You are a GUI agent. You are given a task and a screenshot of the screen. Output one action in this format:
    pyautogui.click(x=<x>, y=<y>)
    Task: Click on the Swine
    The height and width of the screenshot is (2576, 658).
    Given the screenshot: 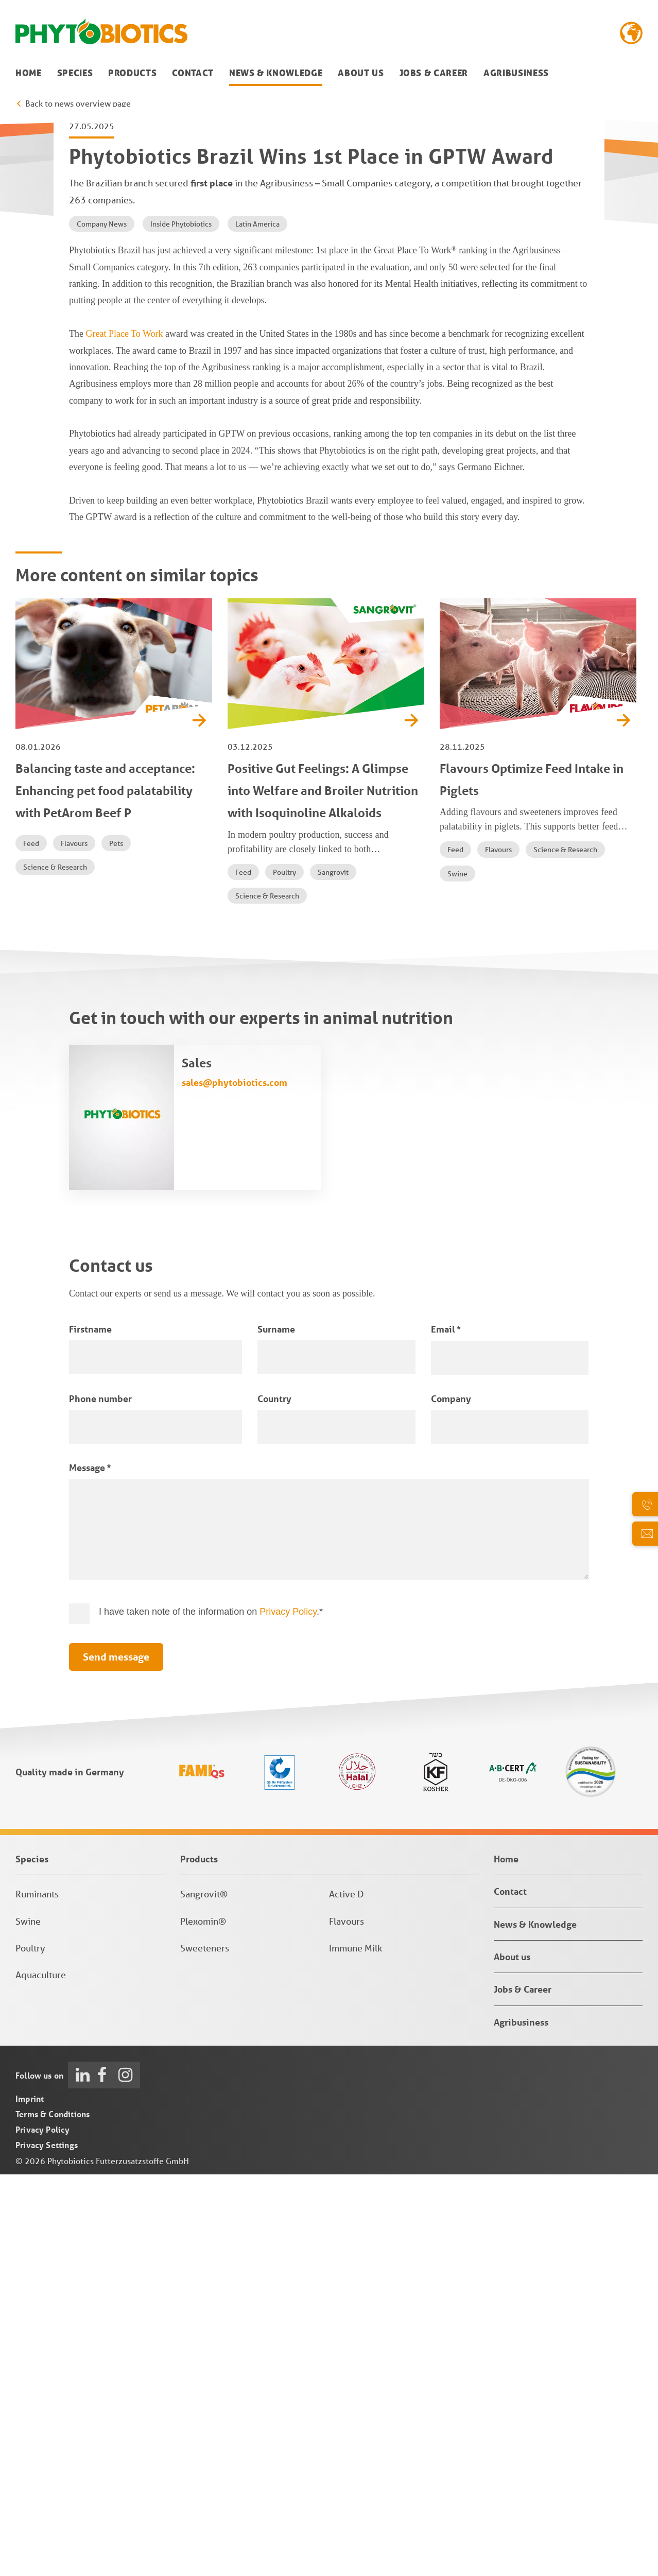 What is the action you would take?
    pyautogui.click(x=457, y=1275)
    